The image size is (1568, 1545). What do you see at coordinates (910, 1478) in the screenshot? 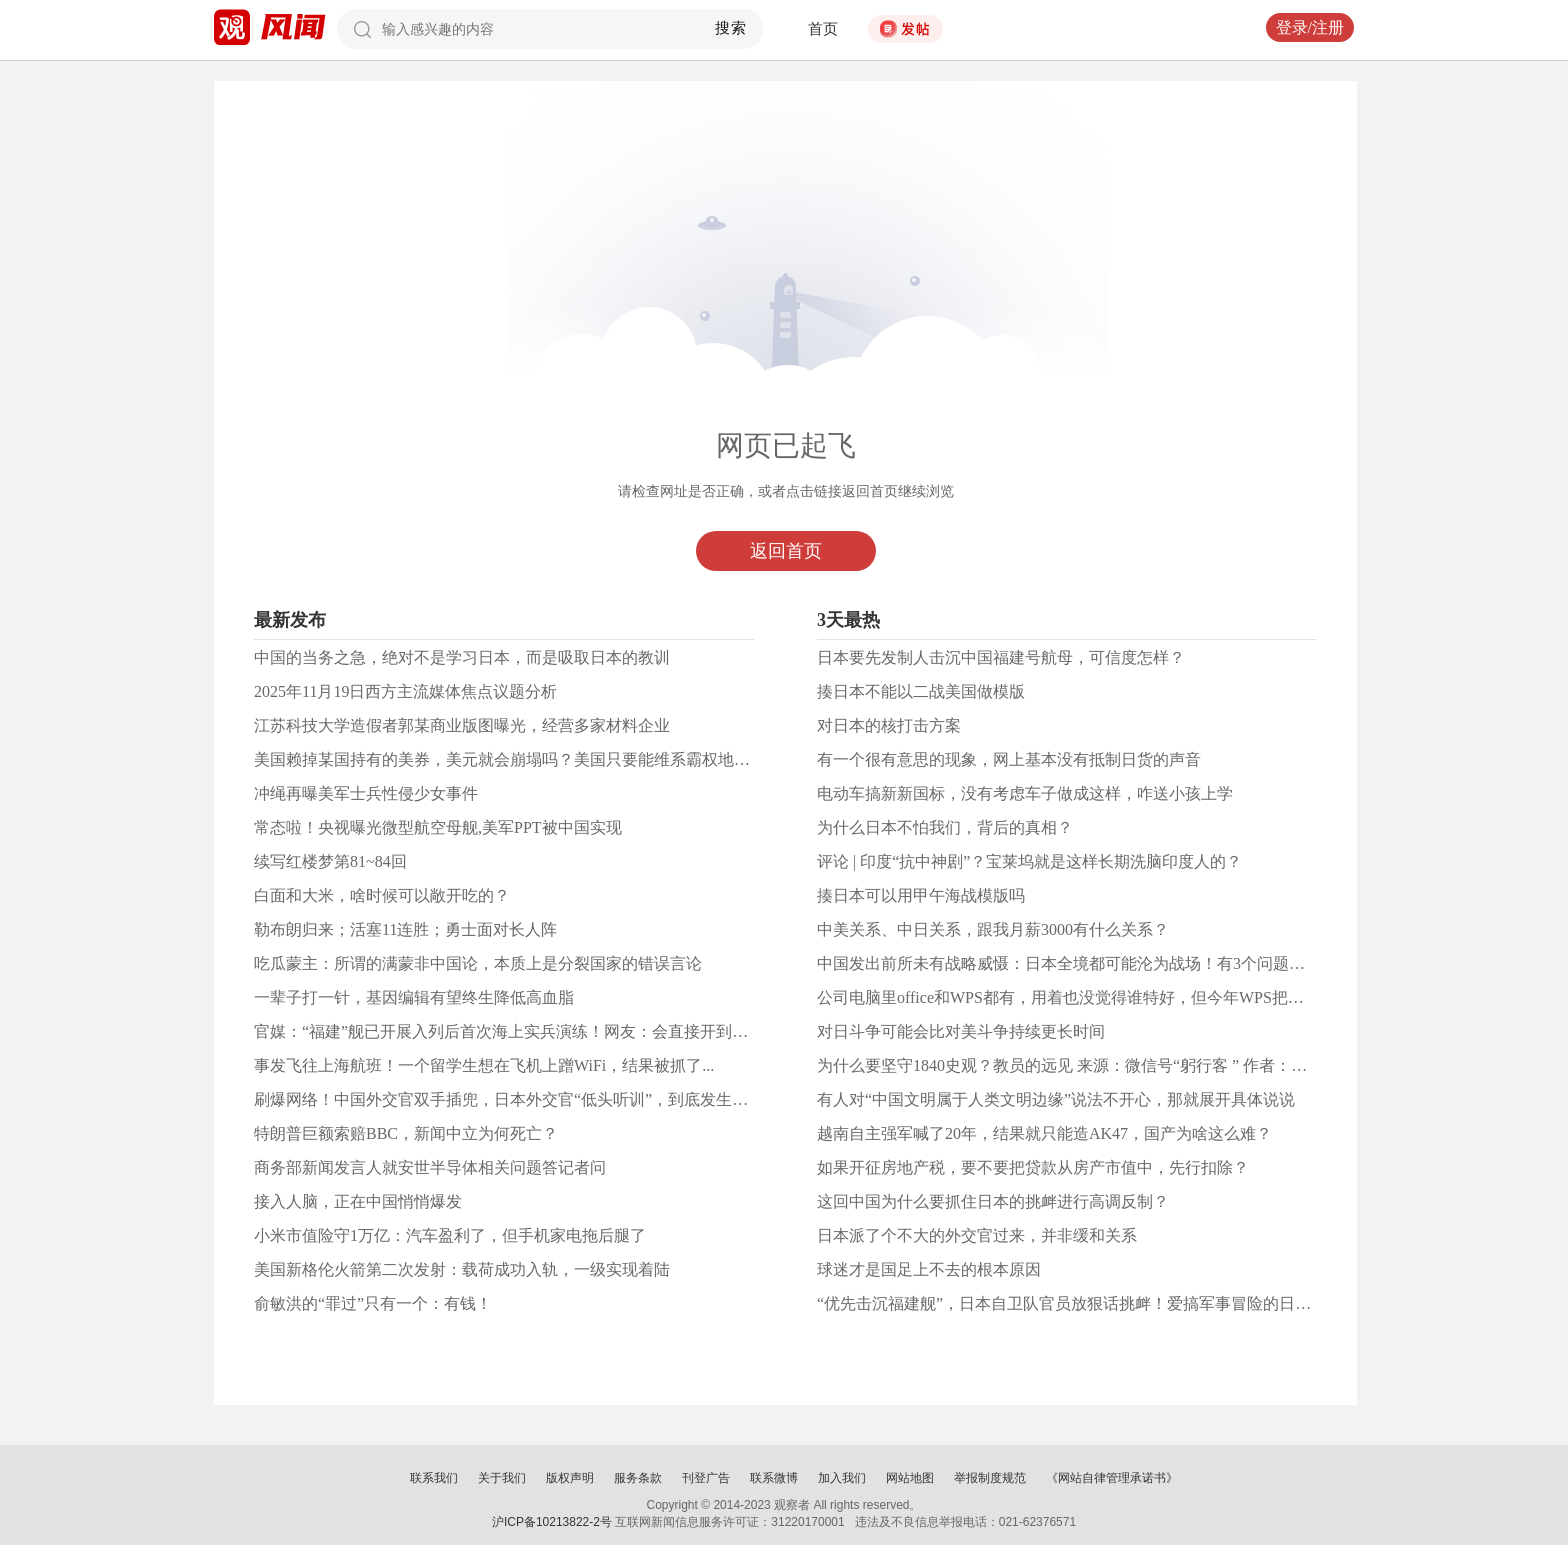
I see `网站地图` at bounding box center [910, 1478].